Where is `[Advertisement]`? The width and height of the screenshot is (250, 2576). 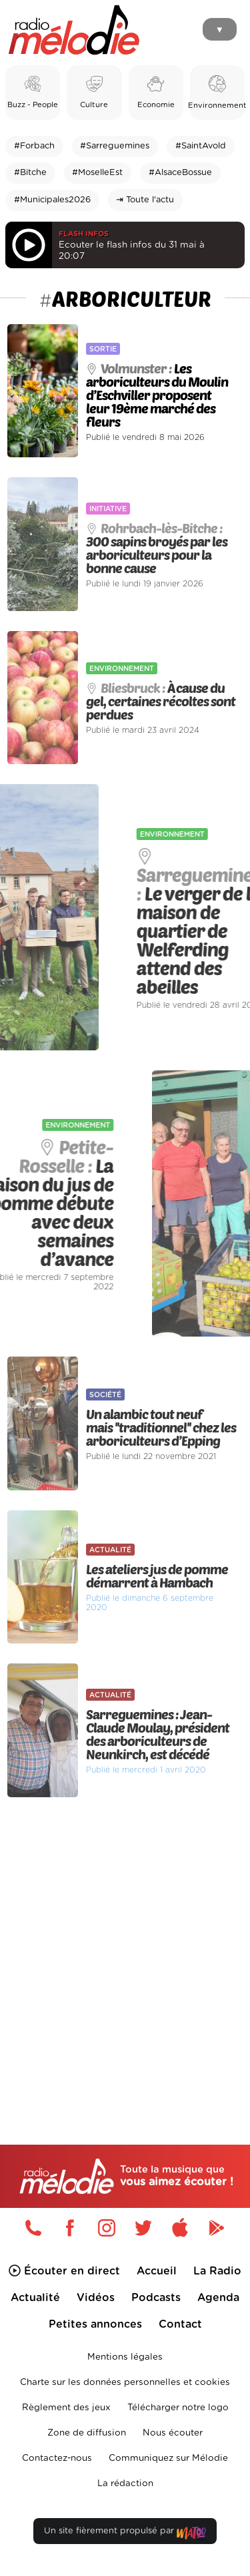 [Advertisement] is located at coordinates (125, 1942).